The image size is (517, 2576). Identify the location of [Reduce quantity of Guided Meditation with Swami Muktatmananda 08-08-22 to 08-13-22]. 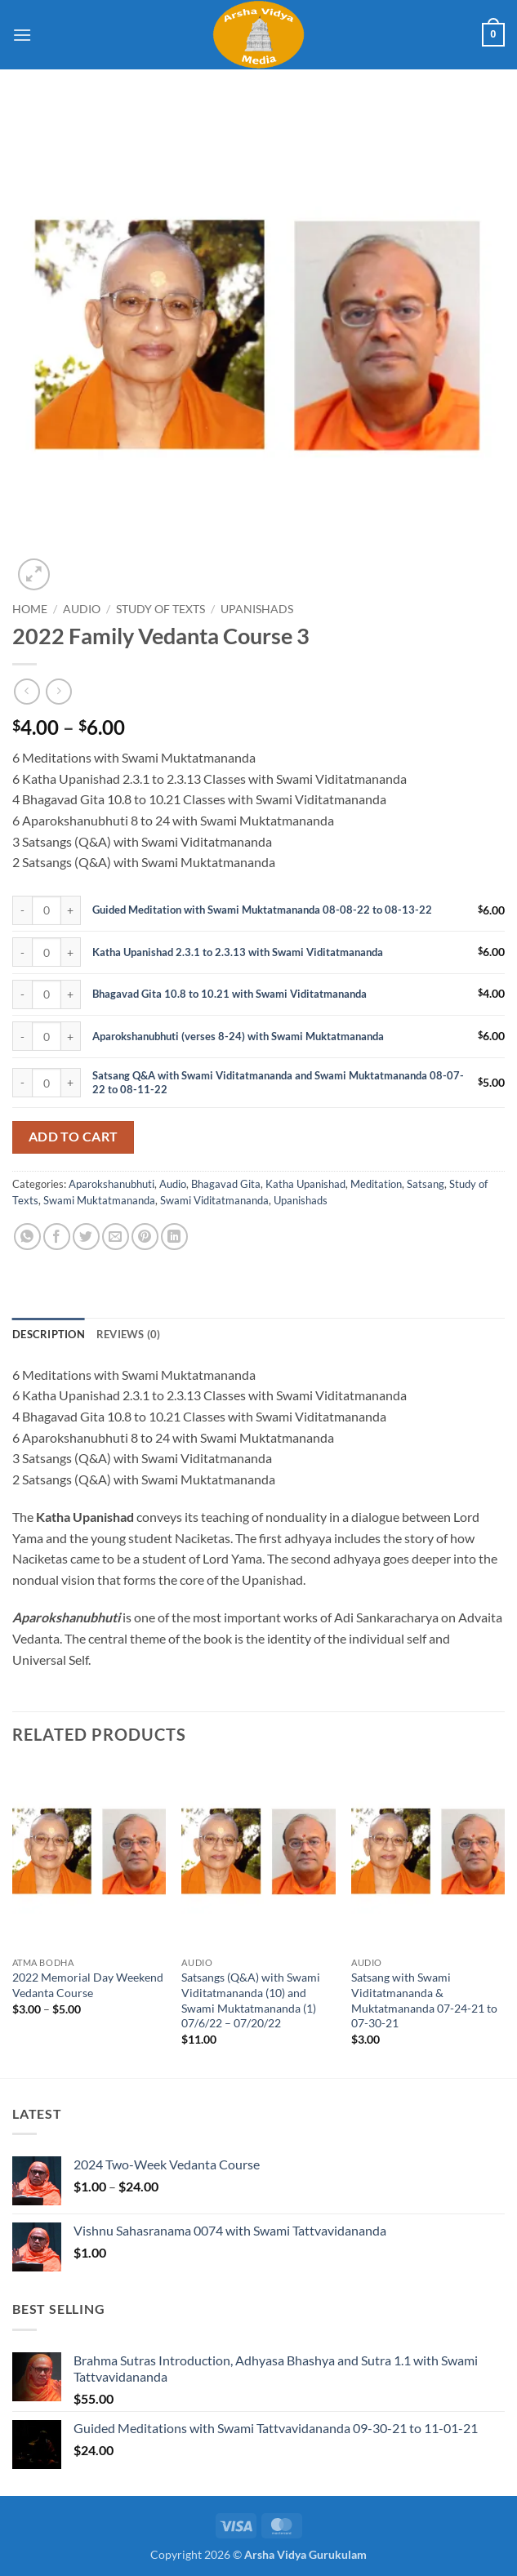
(22, 910).